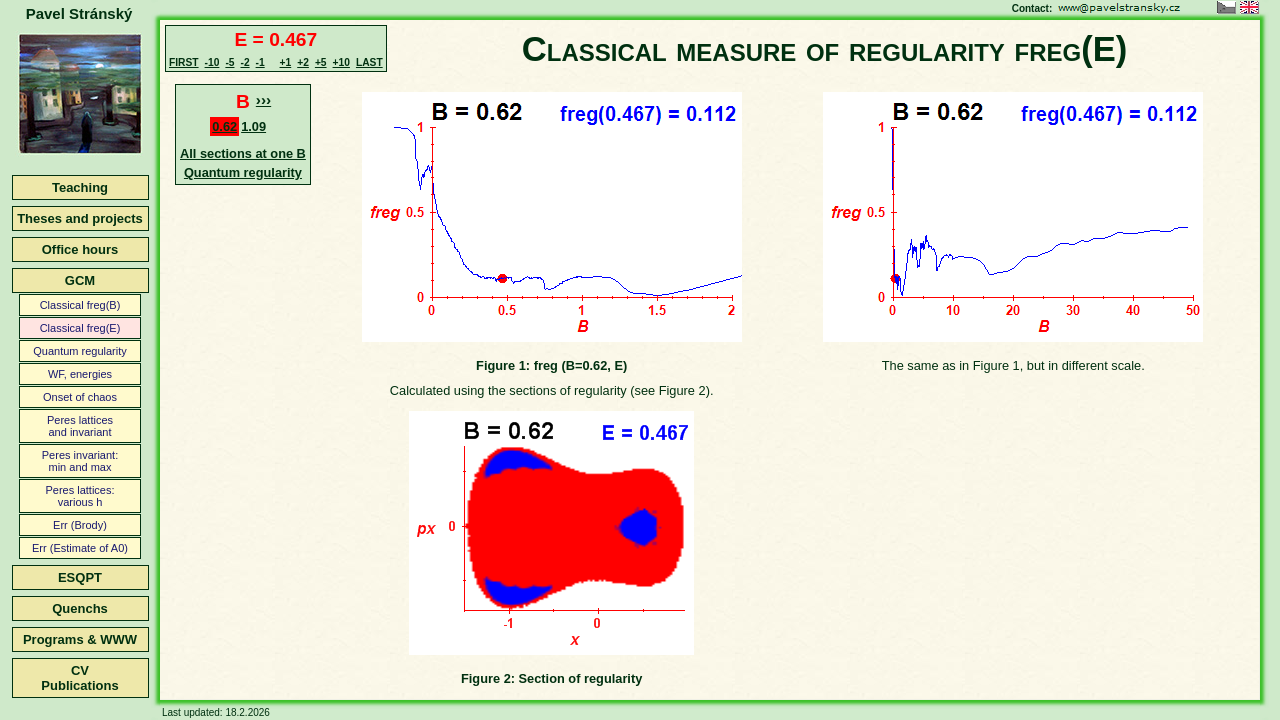 The height and width of the screenshot is (720, 1280). What do you see at coordinates (80, 608) in the screenshot?
I see `Quenchs` at bounding box center [80, 608].